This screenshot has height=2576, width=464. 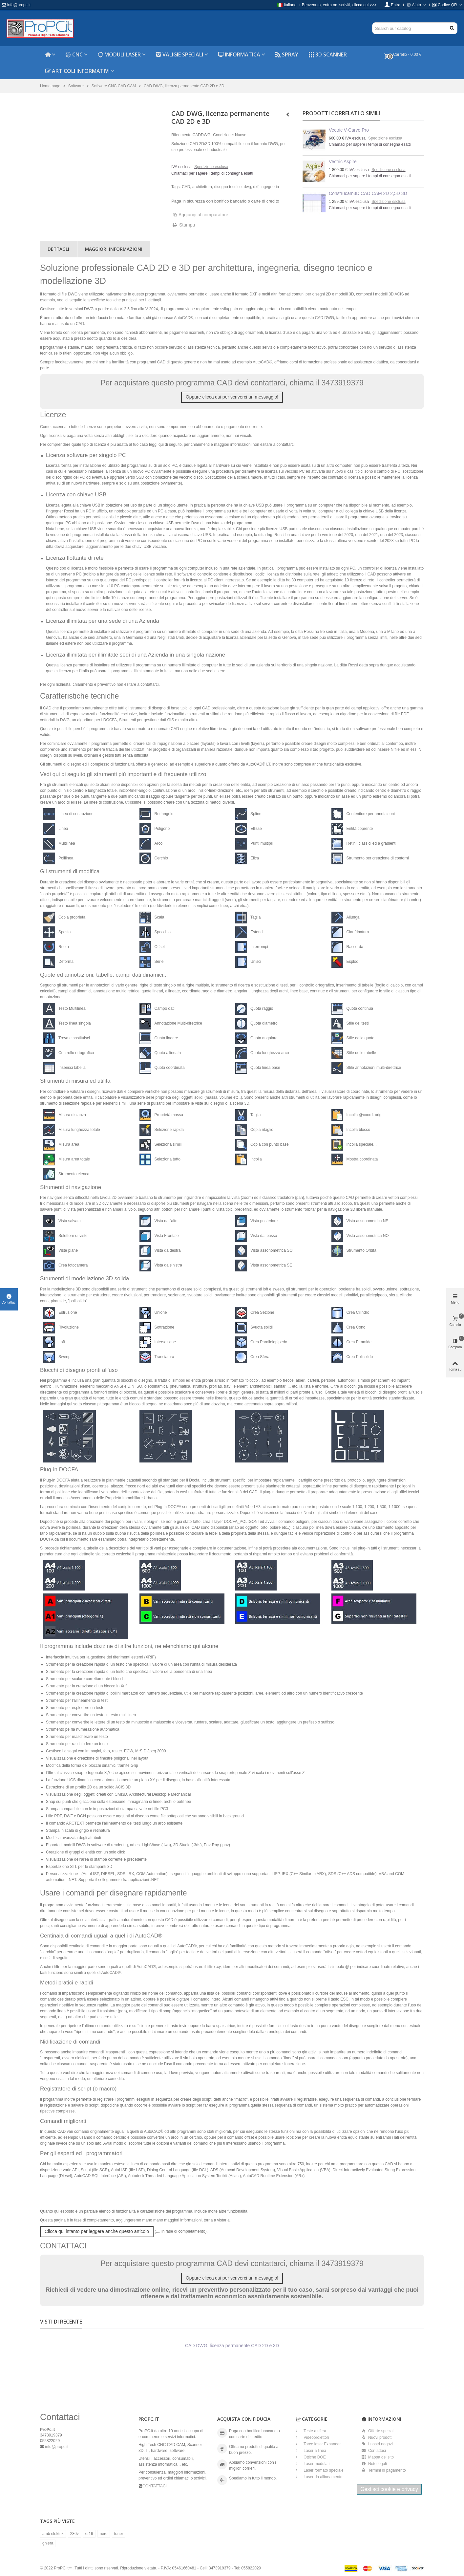 I want to click on Clicca qui intanto per leggere anche questo articolo, so click(x=97, y=2231).